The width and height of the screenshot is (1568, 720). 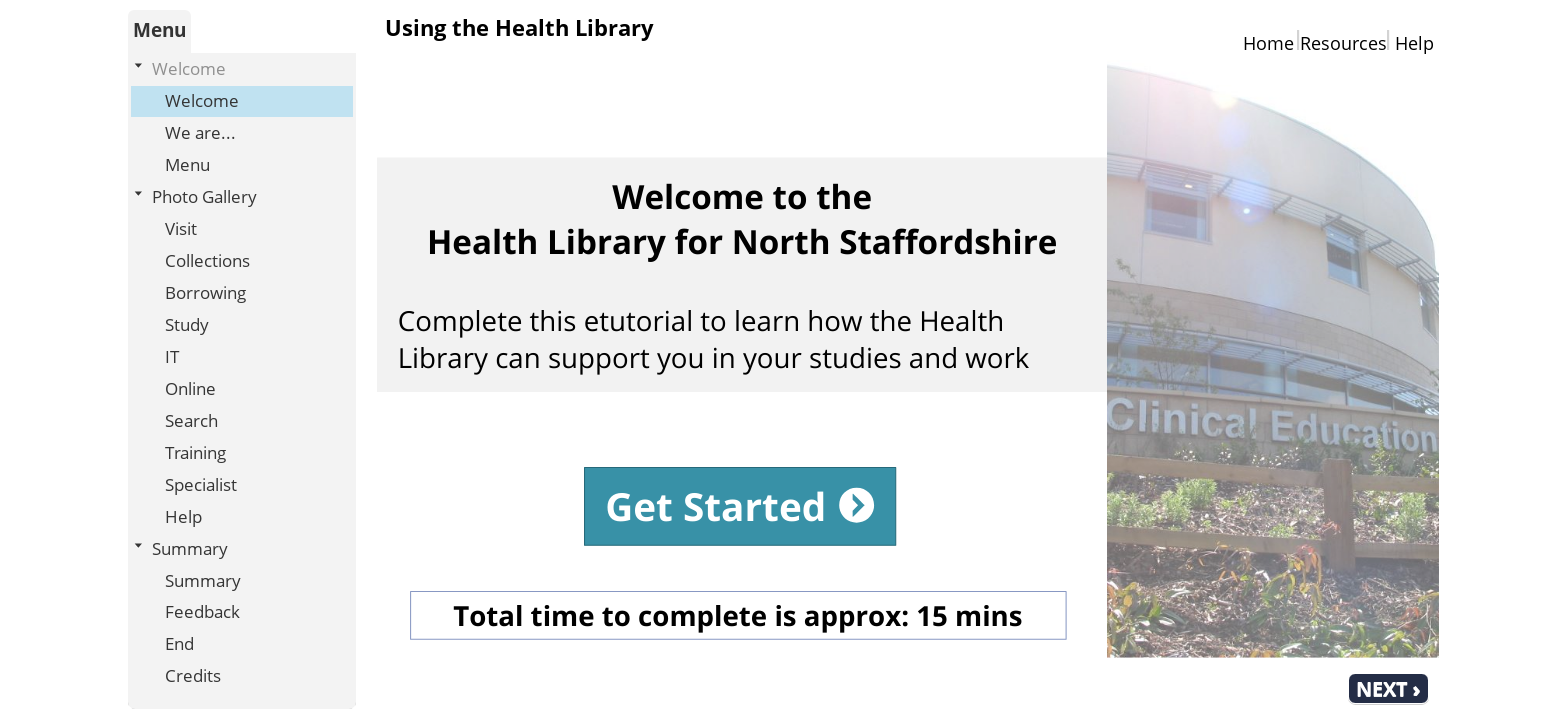 What do you see at coordinates (1388, 688) in the screenshot?
I see `[next]` at bounding box center [1388, 688].